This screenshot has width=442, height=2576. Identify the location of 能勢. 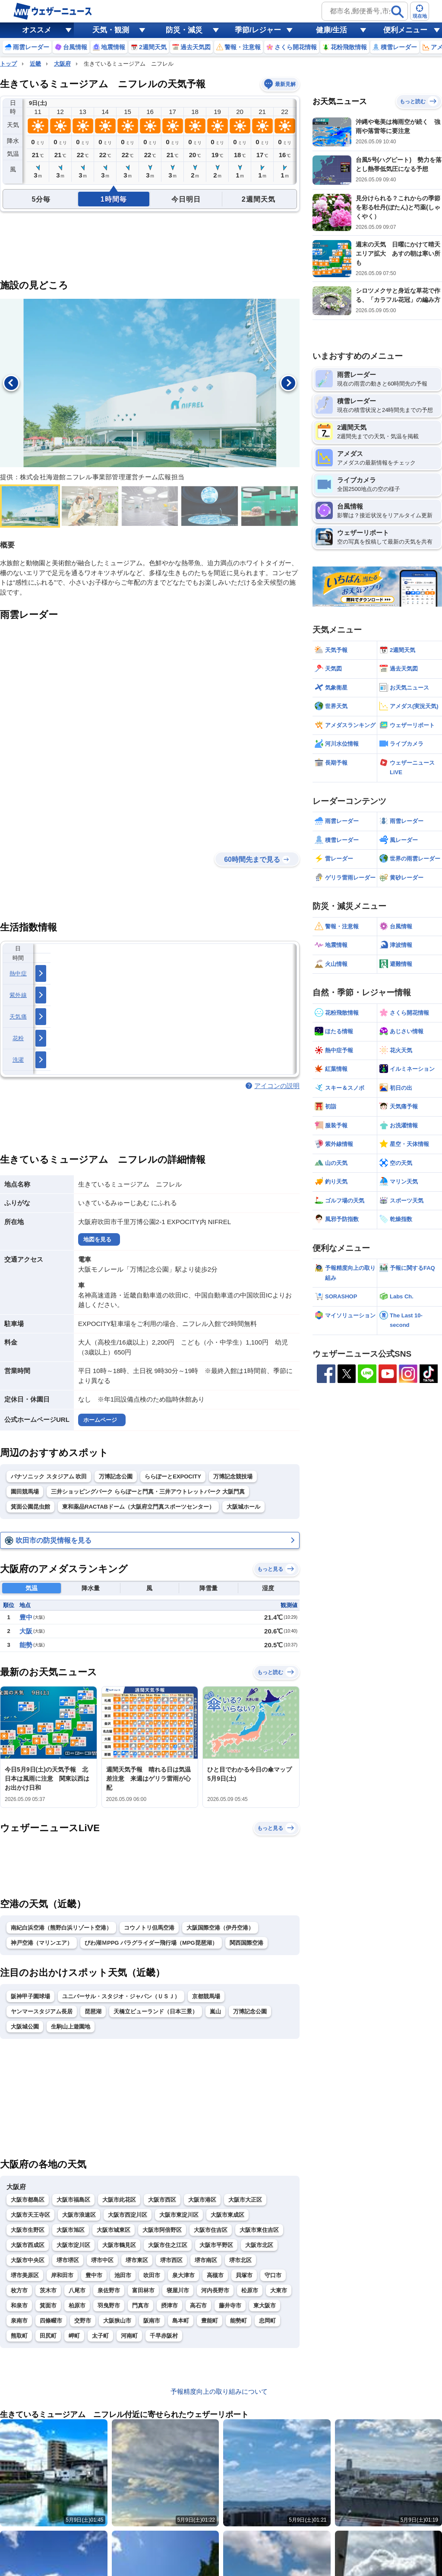
(25, 1645).